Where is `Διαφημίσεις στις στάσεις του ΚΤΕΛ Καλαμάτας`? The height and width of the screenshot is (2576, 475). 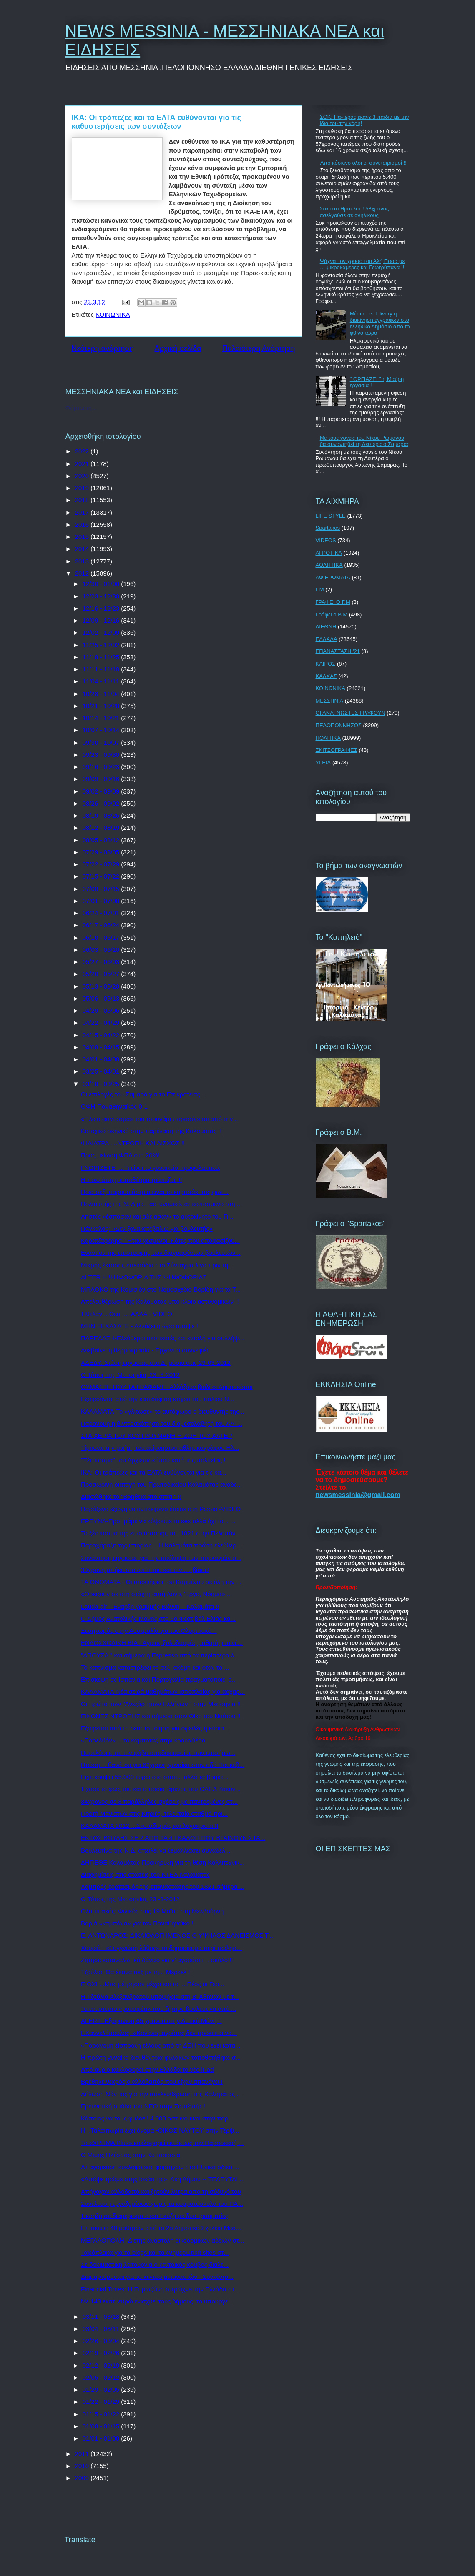 Διαφημίσεις στις στάσεις του ΚΤΕΛ Καλαμάτας is located at coordinates (145, 1874).